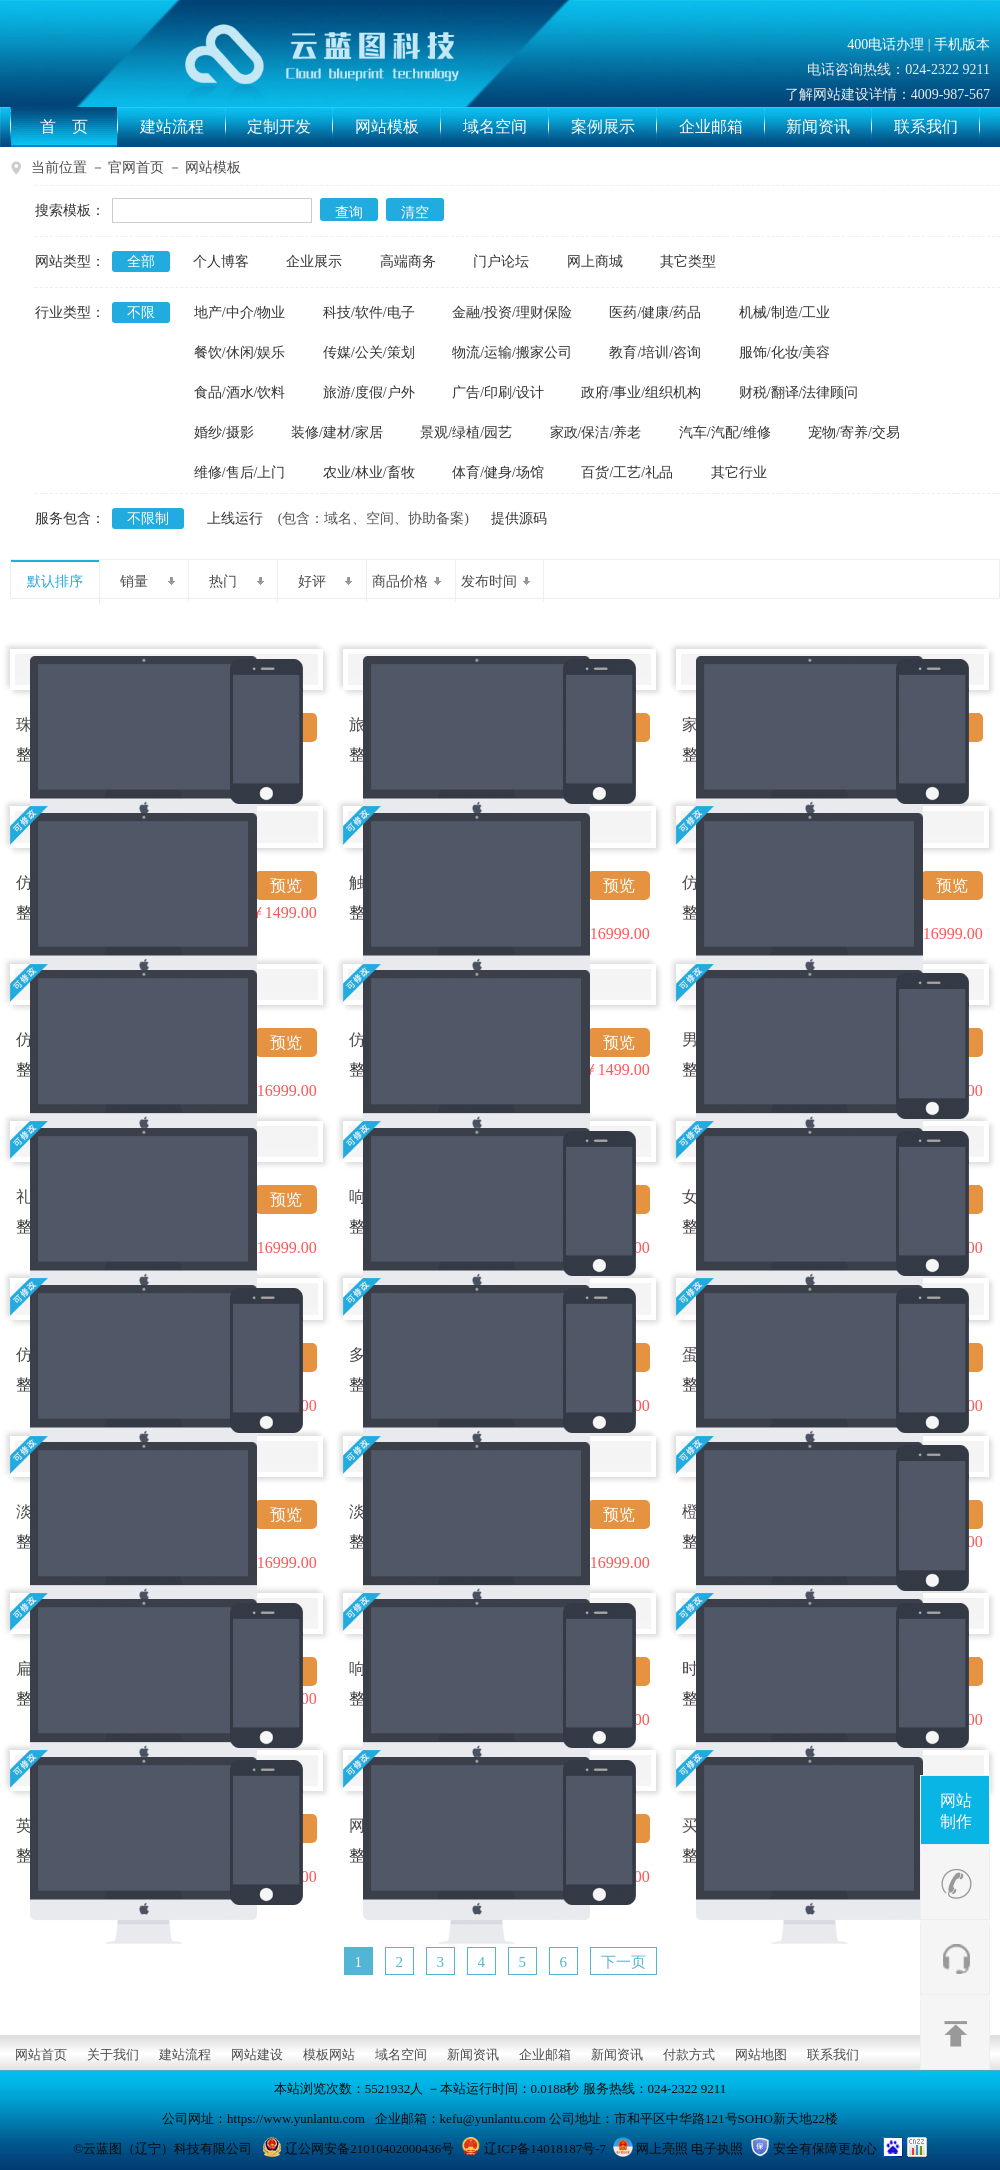  I want to click on 不限制, so click(148, 518).